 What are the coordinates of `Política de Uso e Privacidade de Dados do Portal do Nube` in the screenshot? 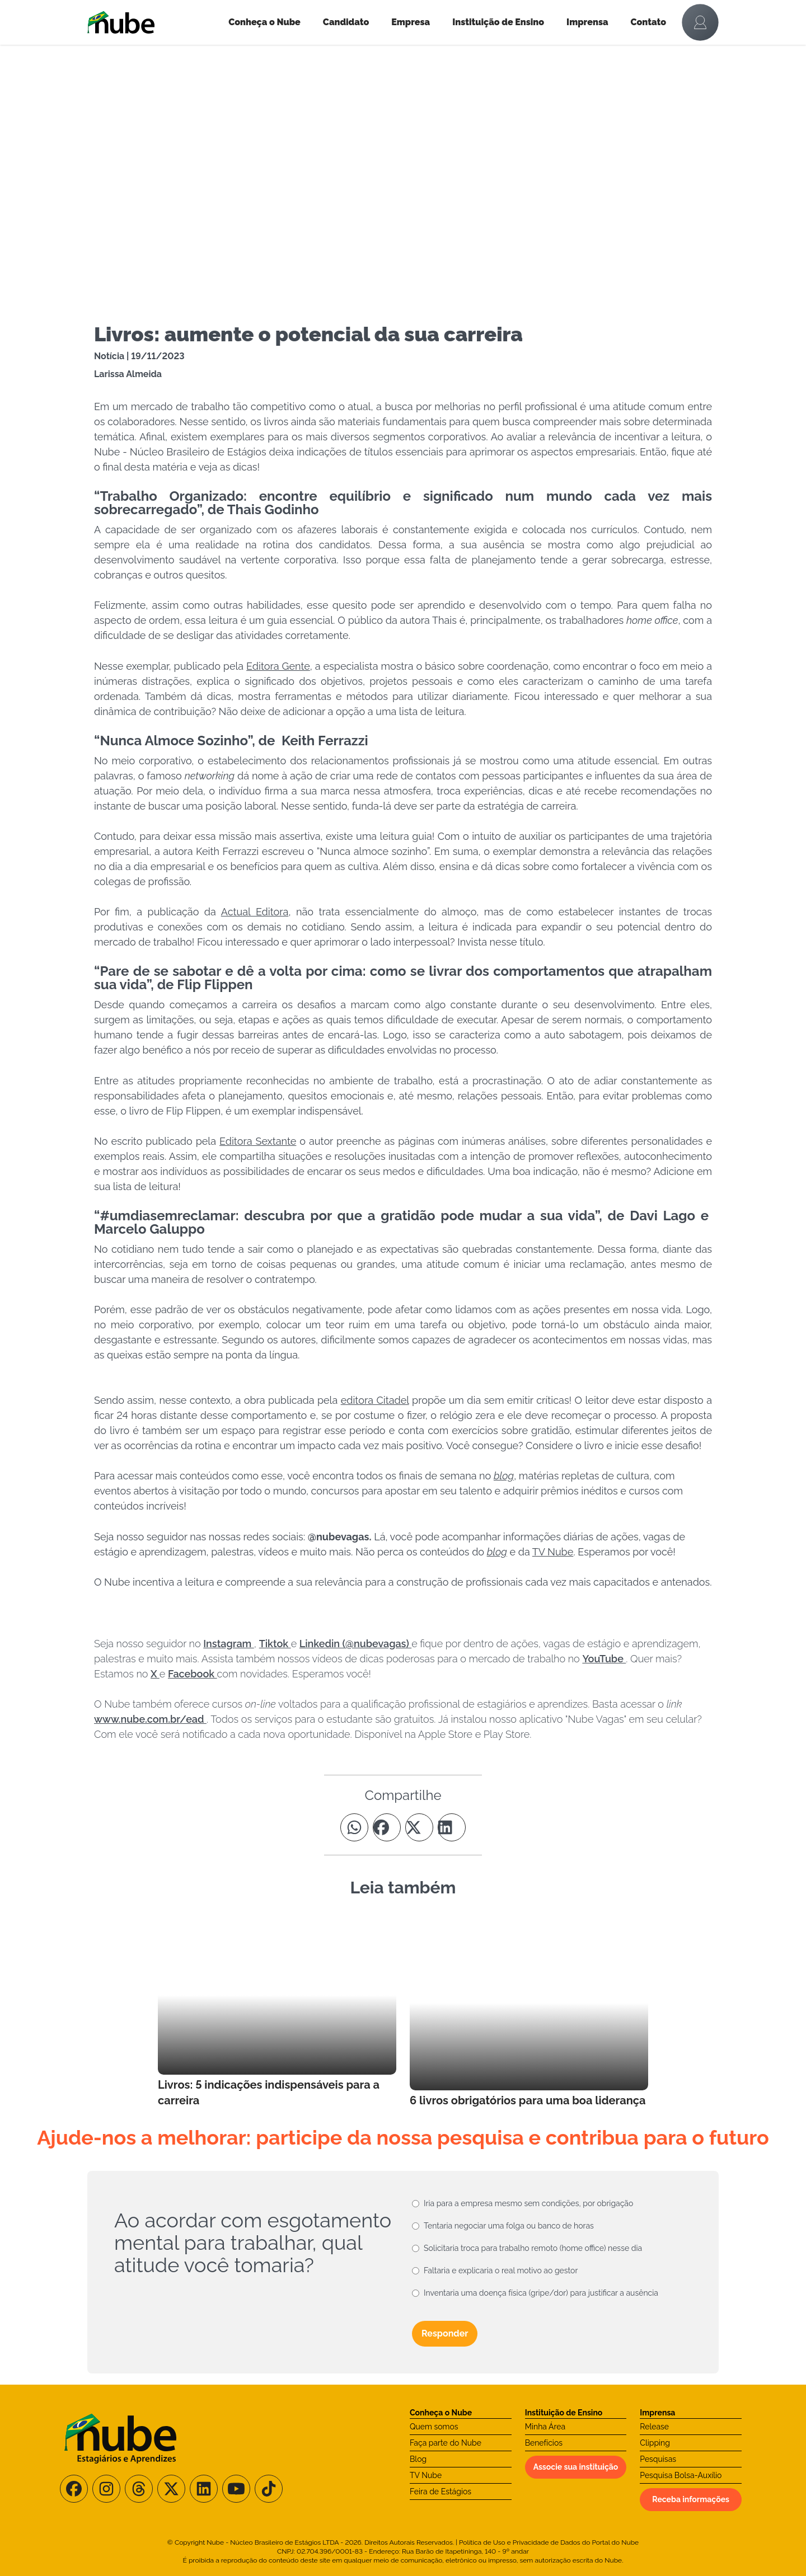 It's located at (549, 2542).